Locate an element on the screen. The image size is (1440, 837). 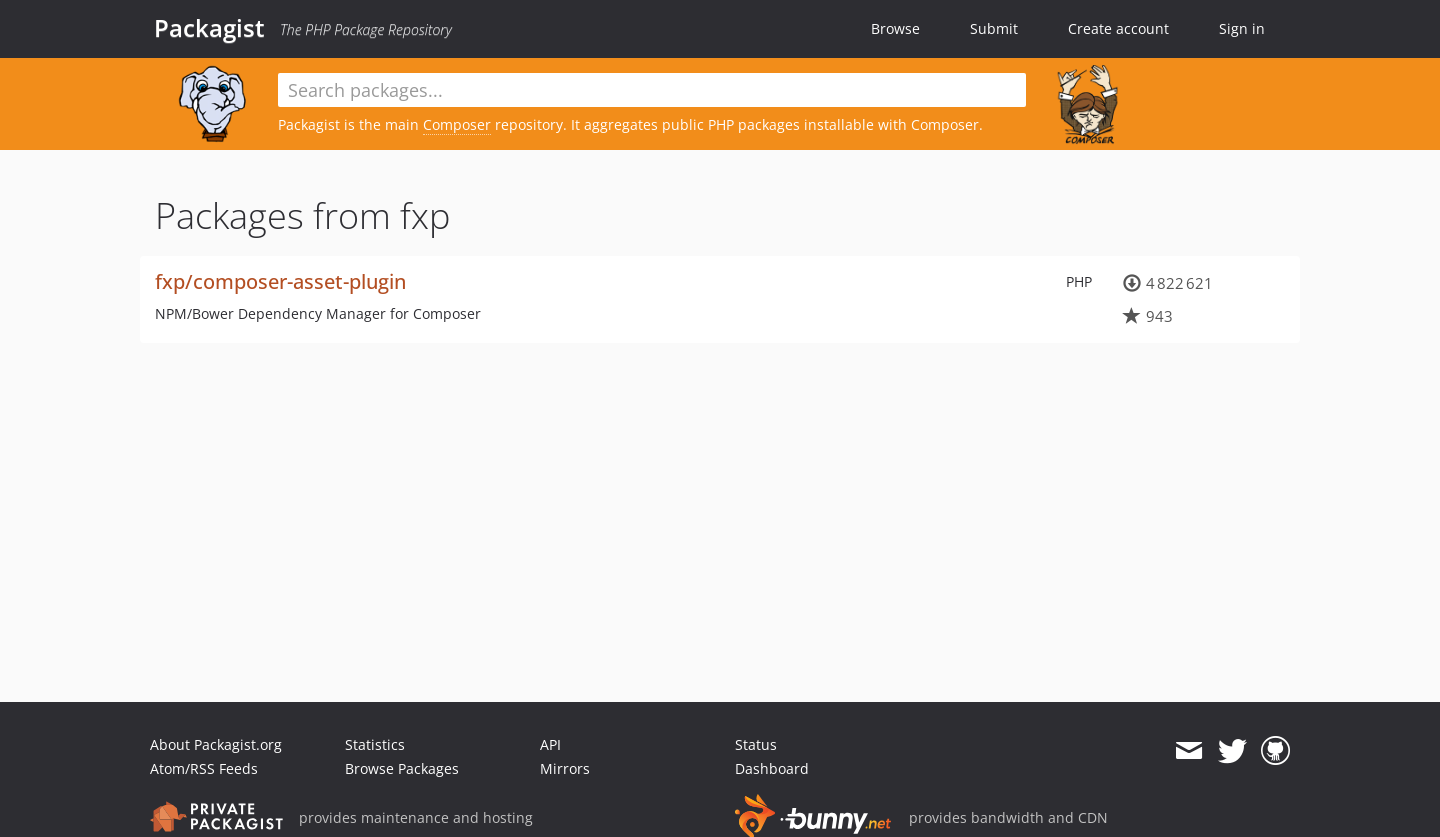
About Packagist.org is located at coordinates (216, 744).